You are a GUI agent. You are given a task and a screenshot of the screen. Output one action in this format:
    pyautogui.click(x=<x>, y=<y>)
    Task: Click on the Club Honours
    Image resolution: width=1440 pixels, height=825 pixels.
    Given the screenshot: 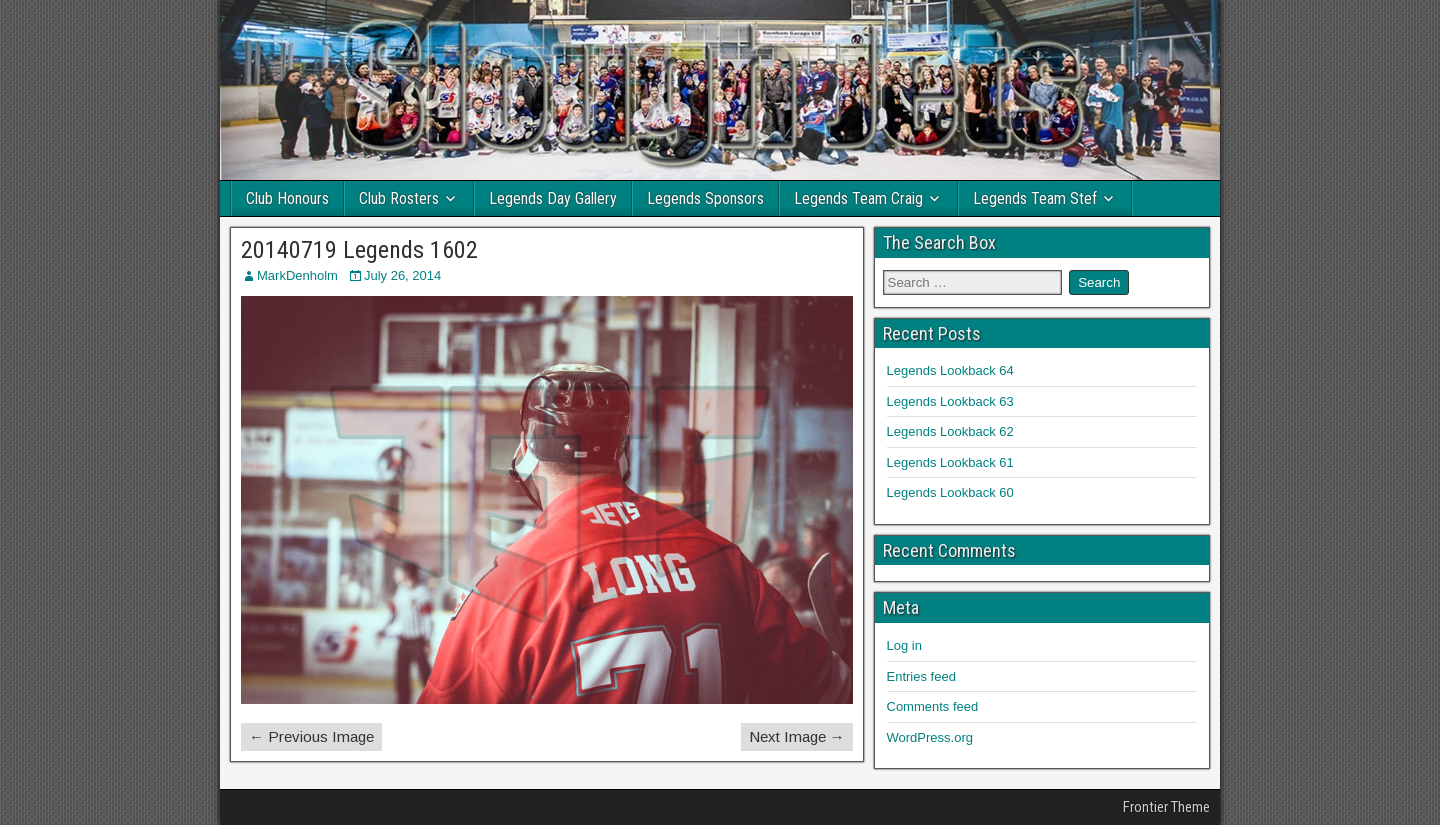 What is the action you would take?
    pyautogui.click(x=287, y=198)
    